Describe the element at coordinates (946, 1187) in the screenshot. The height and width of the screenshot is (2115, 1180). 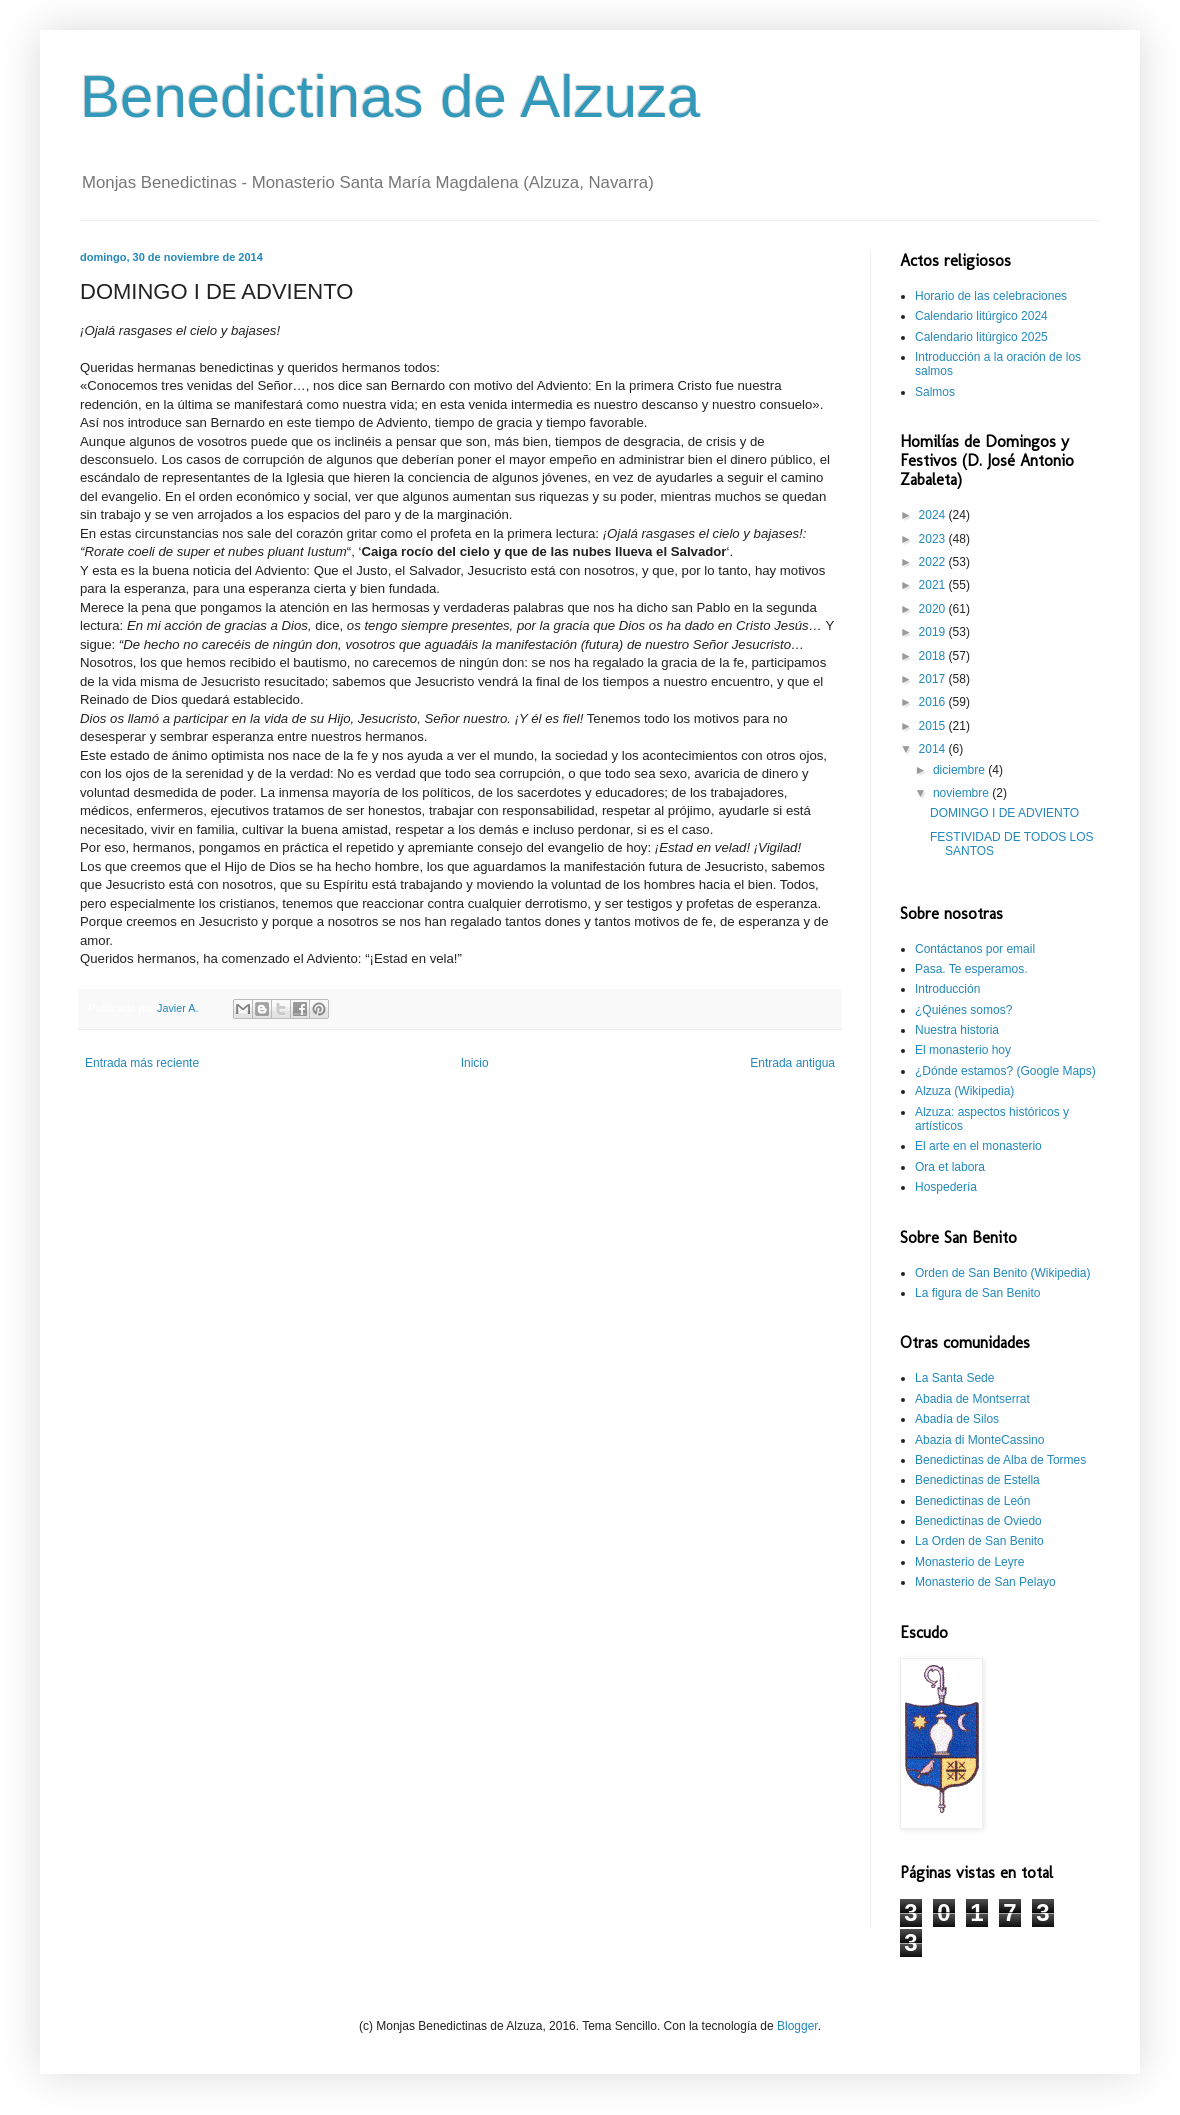
I see `Hospedería` at that location.